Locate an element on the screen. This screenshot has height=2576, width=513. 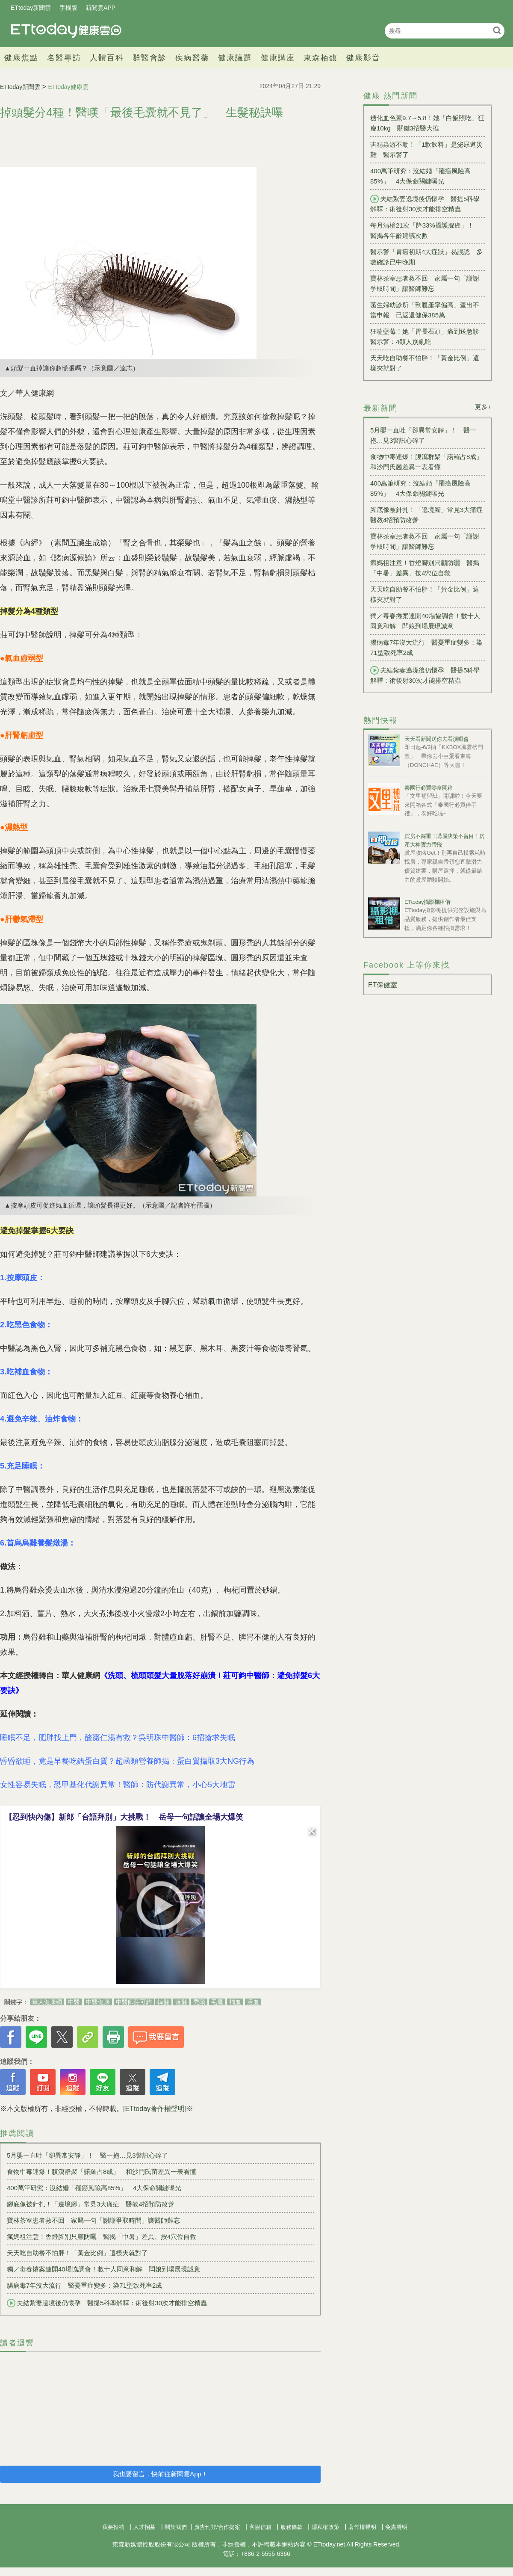
活血 is located at coordinates (253, 2002).